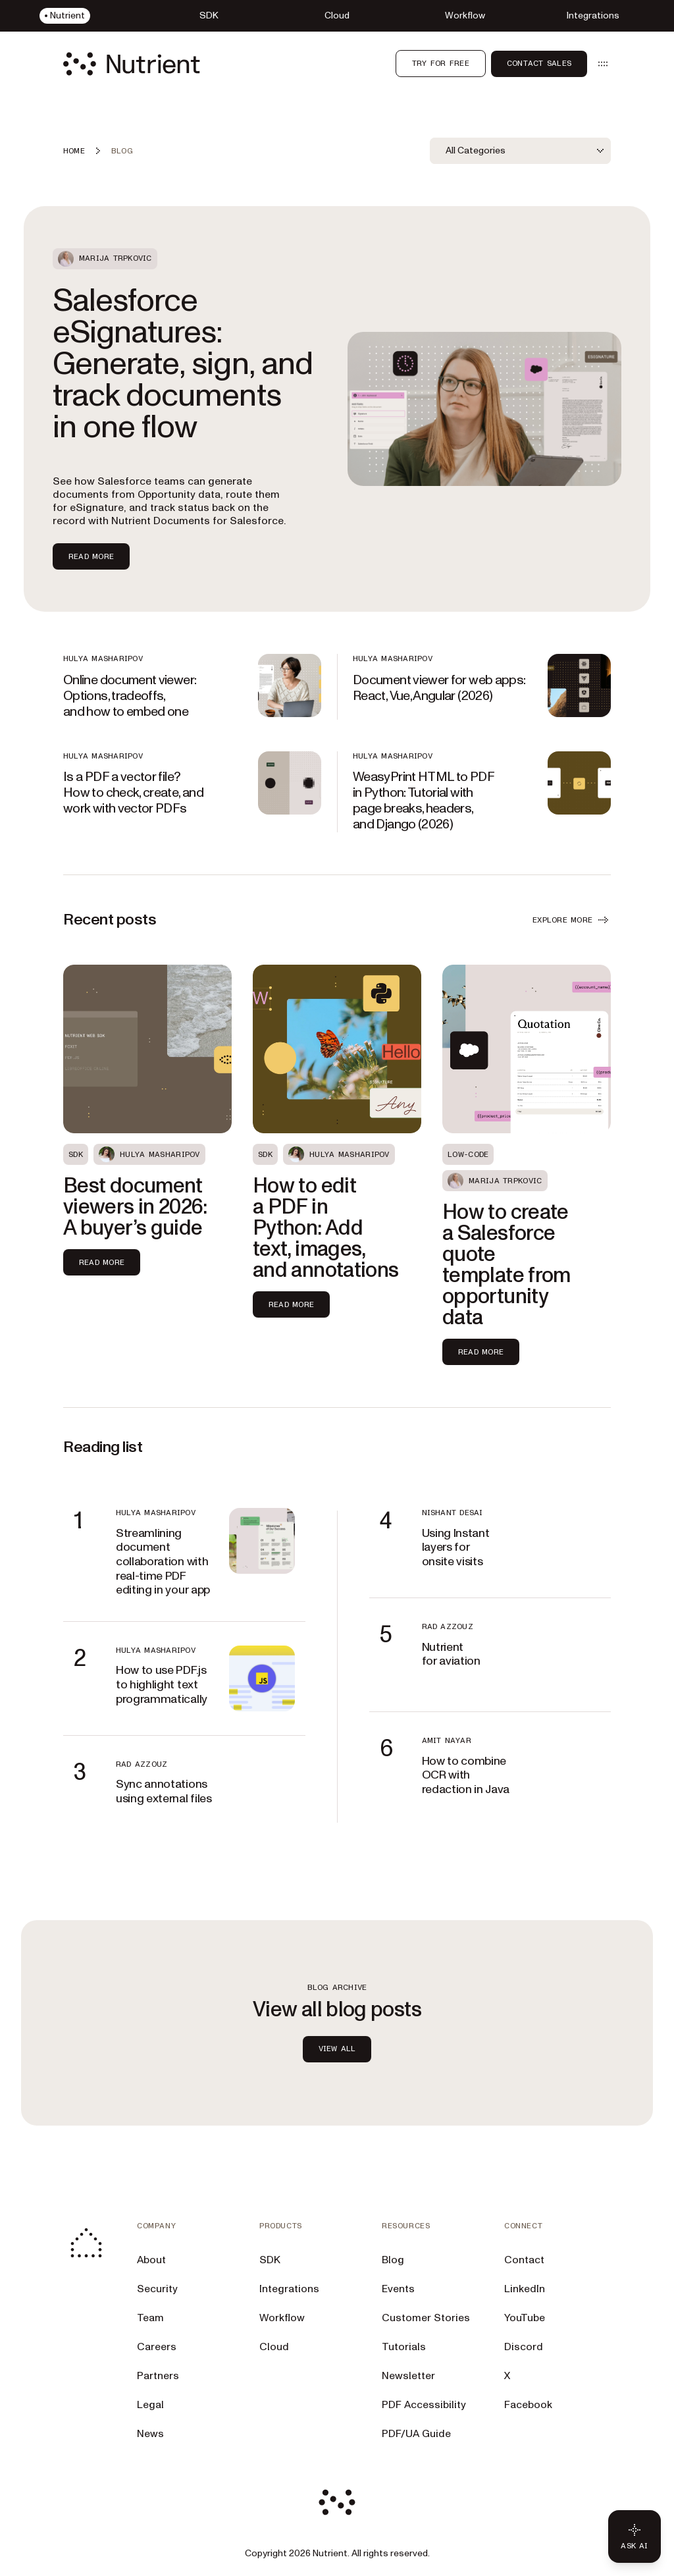 The image size is (674, 2576). I want to click on Workflow, so click(282, 2318).